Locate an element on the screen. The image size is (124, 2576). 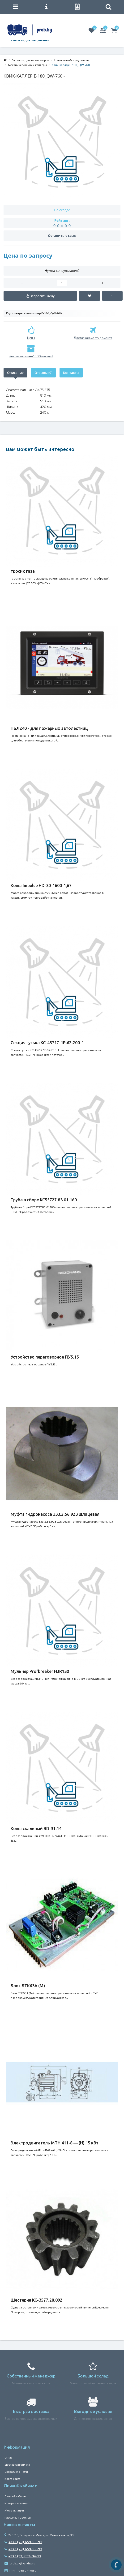
тросик газа is located at coordinates (23, 571).